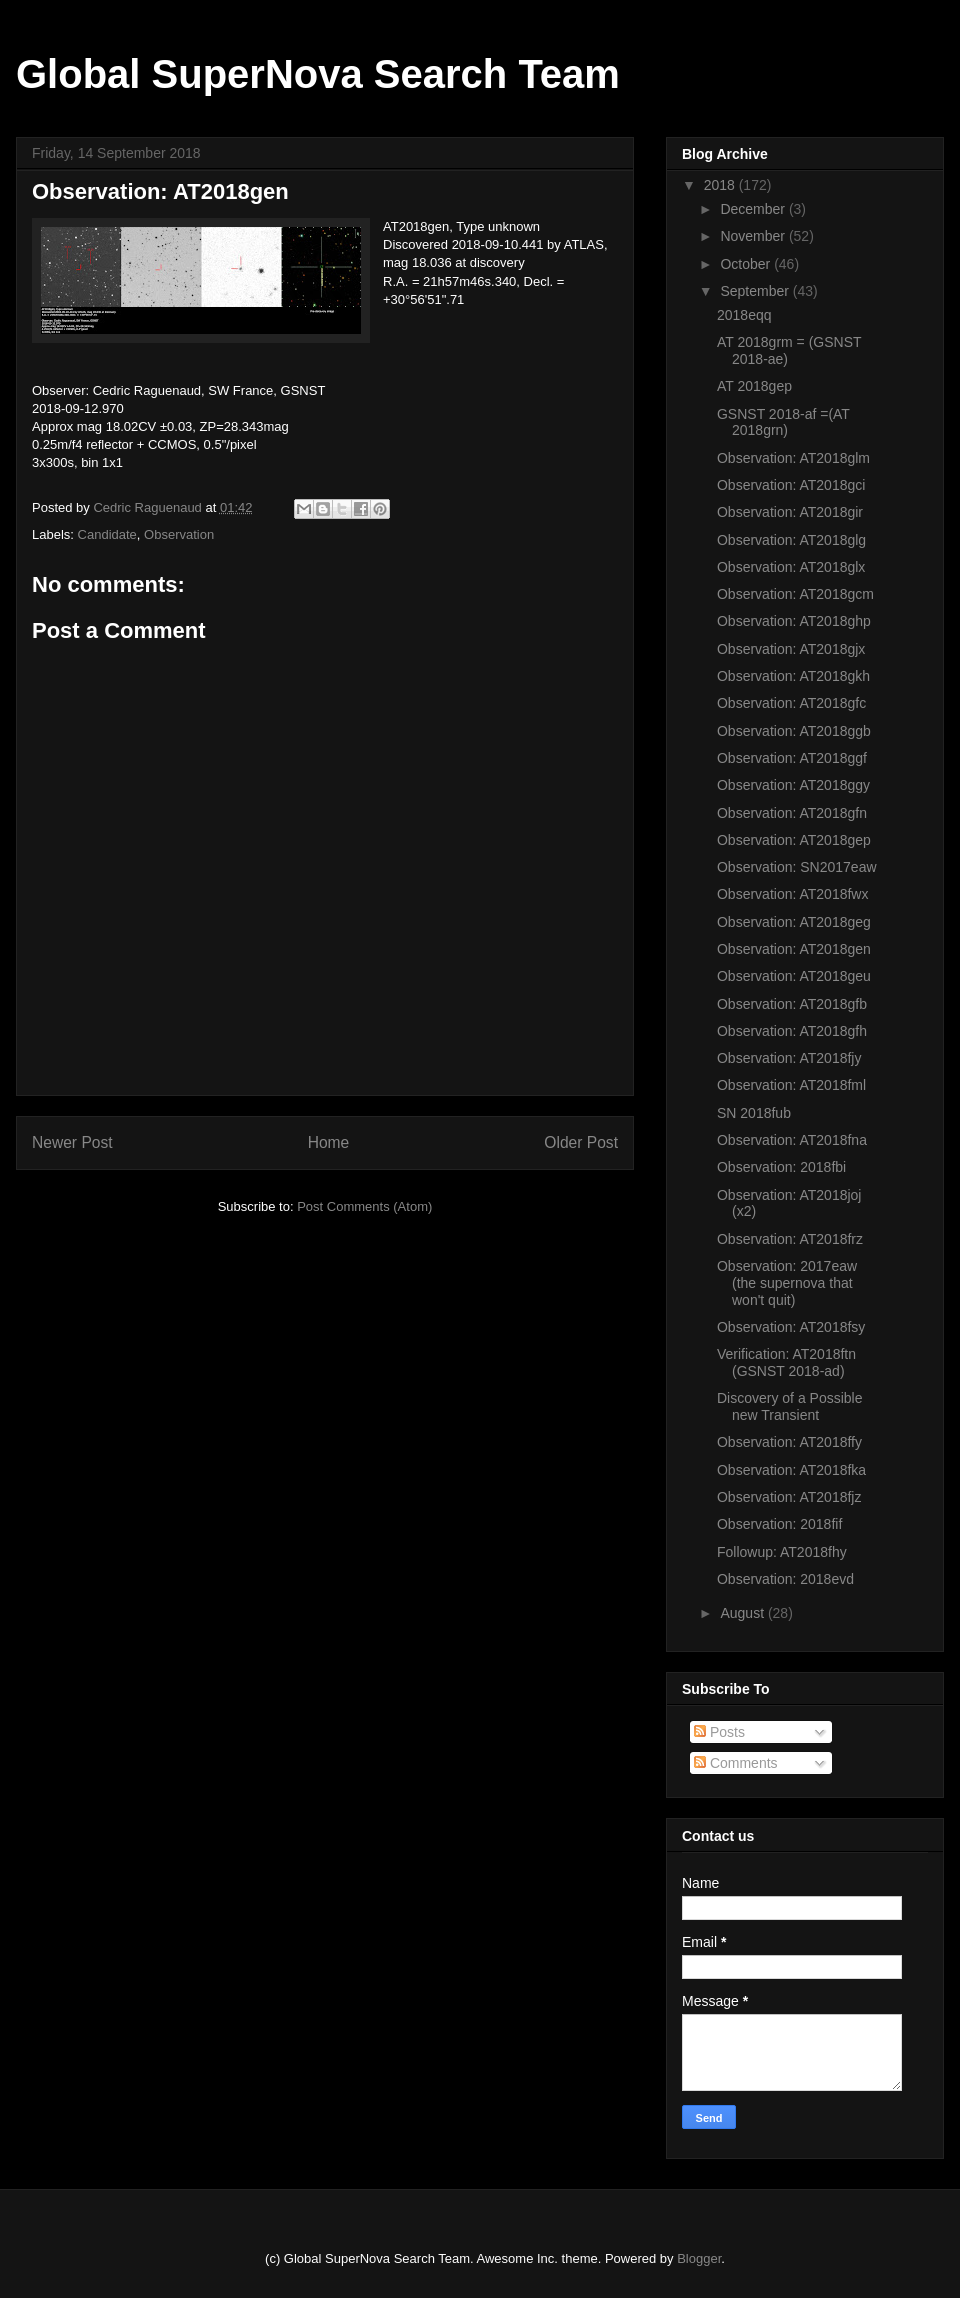  Describe the element at coordinates (794, 922) in the screenshot. I see `Observation: AT2018geg` at that location.